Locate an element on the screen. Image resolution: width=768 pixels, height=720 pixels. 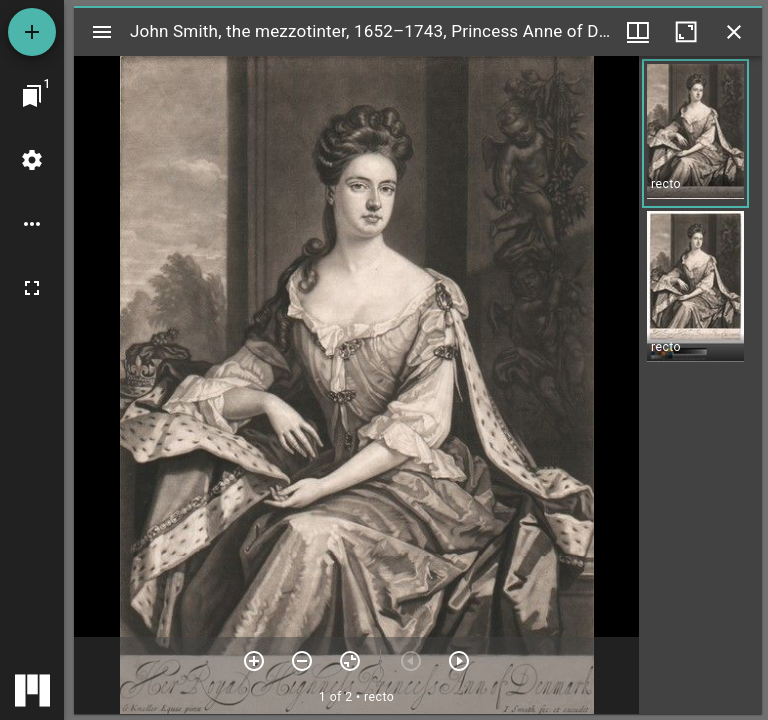
[Next item] is located at coordinates (459, 661).